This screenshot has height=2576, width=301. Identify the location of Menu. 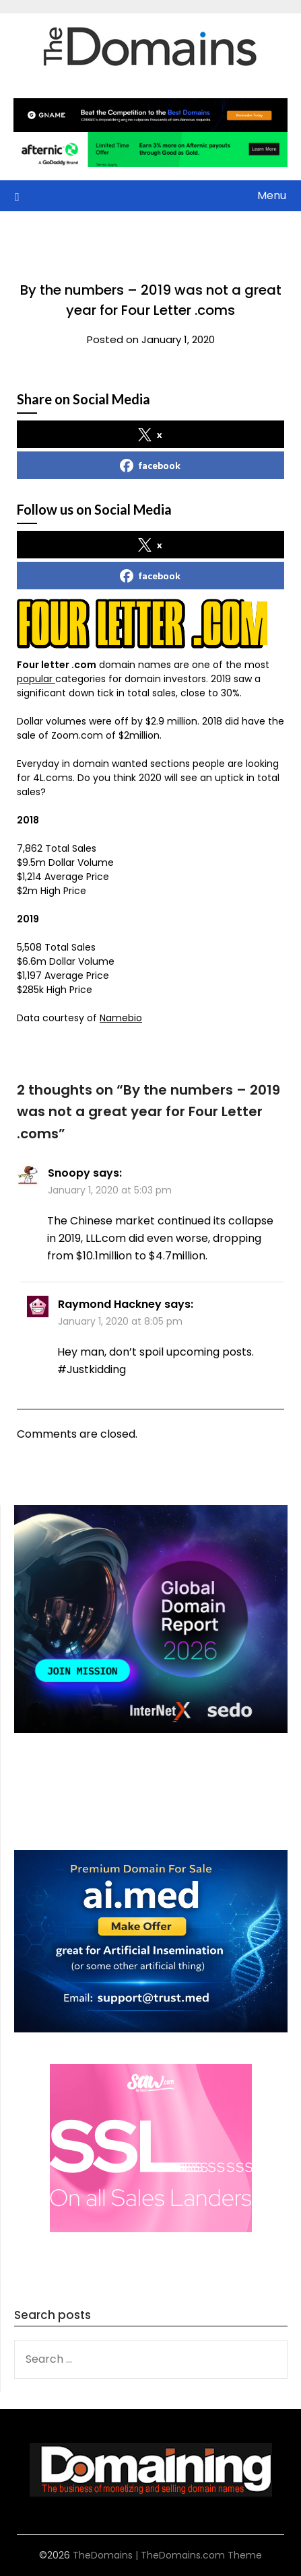
(271, 195).